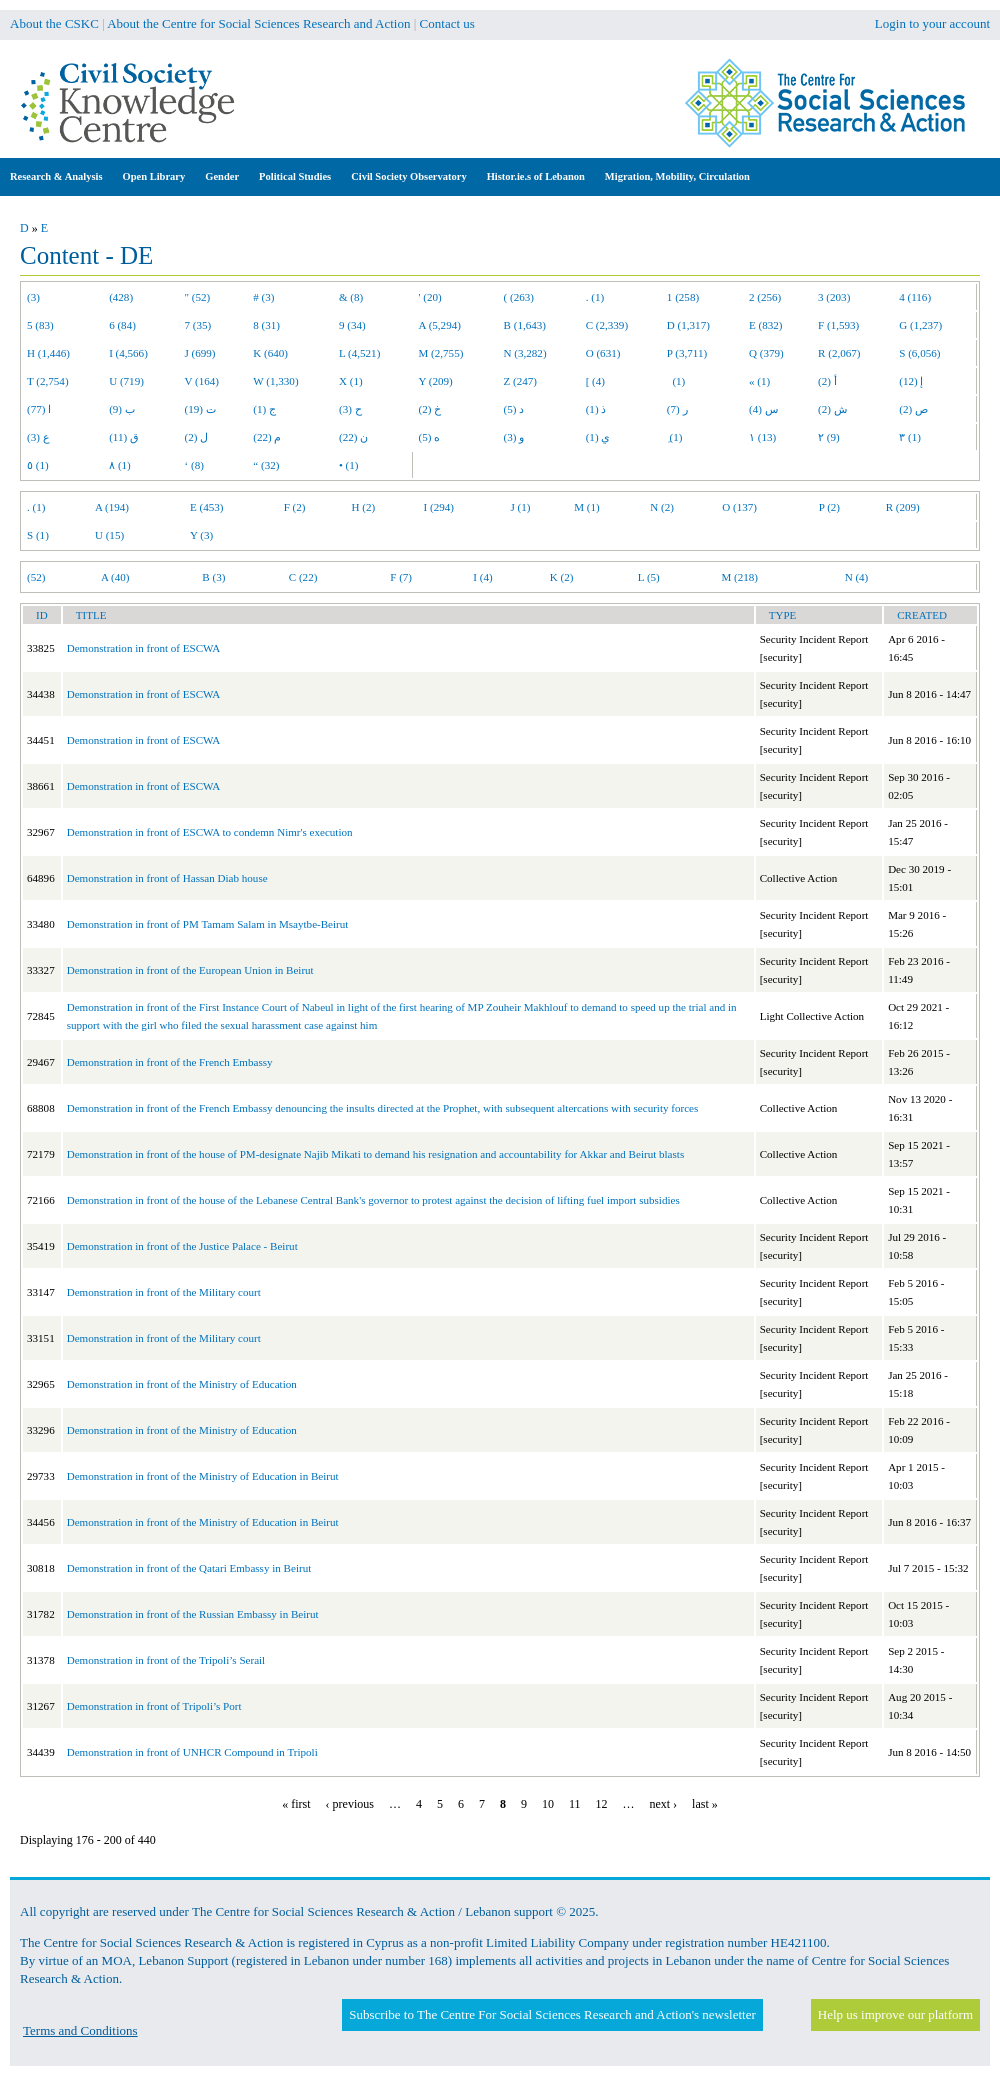  What do you see at coordinates (519, 297) in the screenshot?
I see `( (263)` at bounding box center [519, 297].